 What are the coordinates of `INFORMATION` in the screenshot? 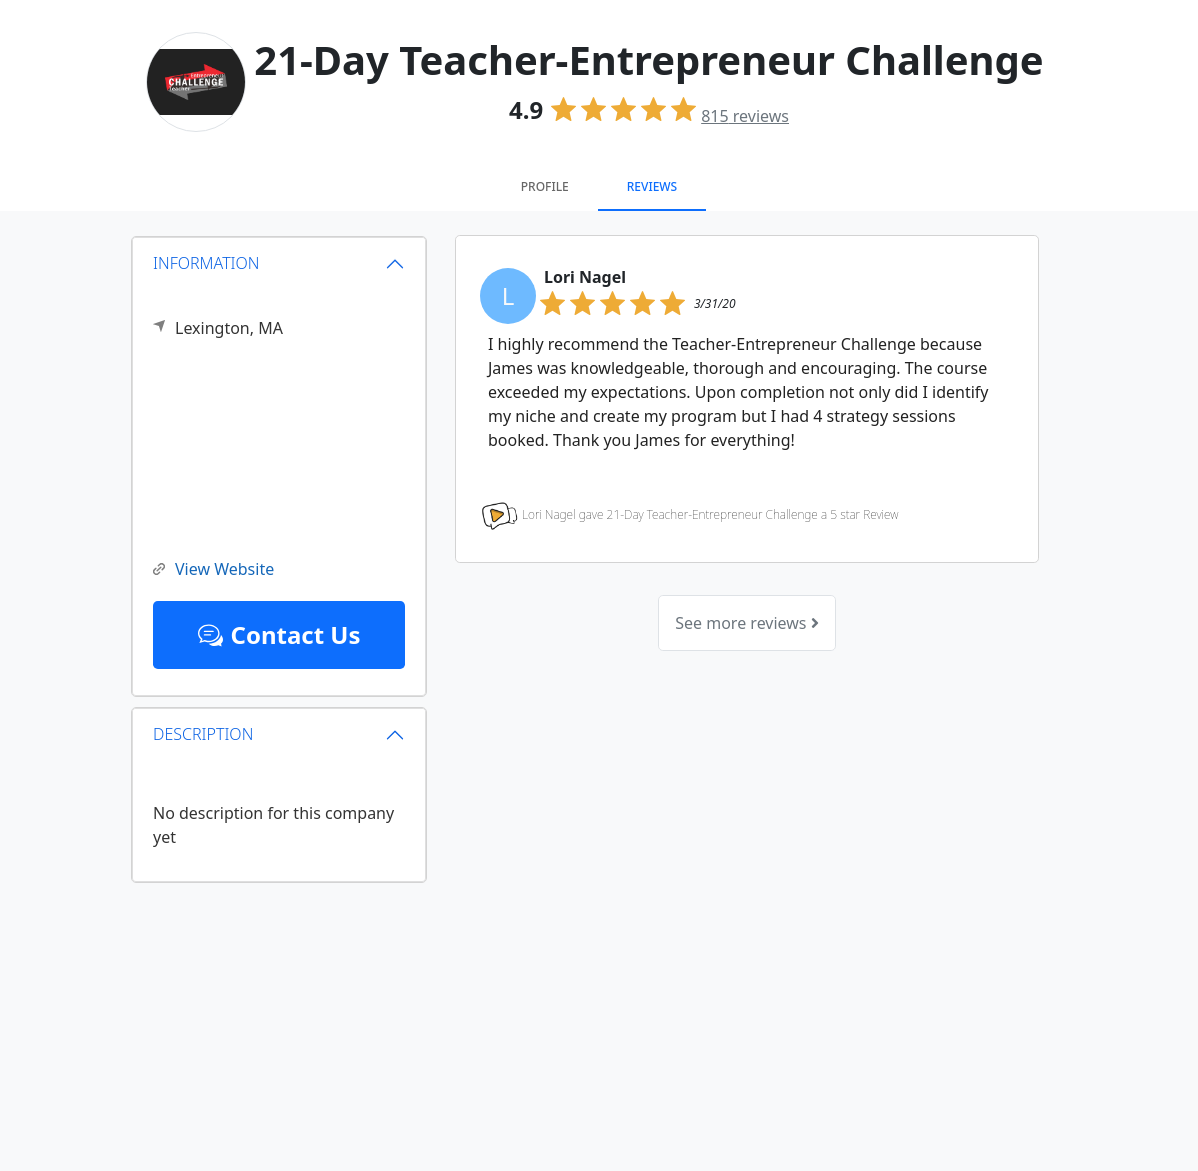 It's located at (206, 263).